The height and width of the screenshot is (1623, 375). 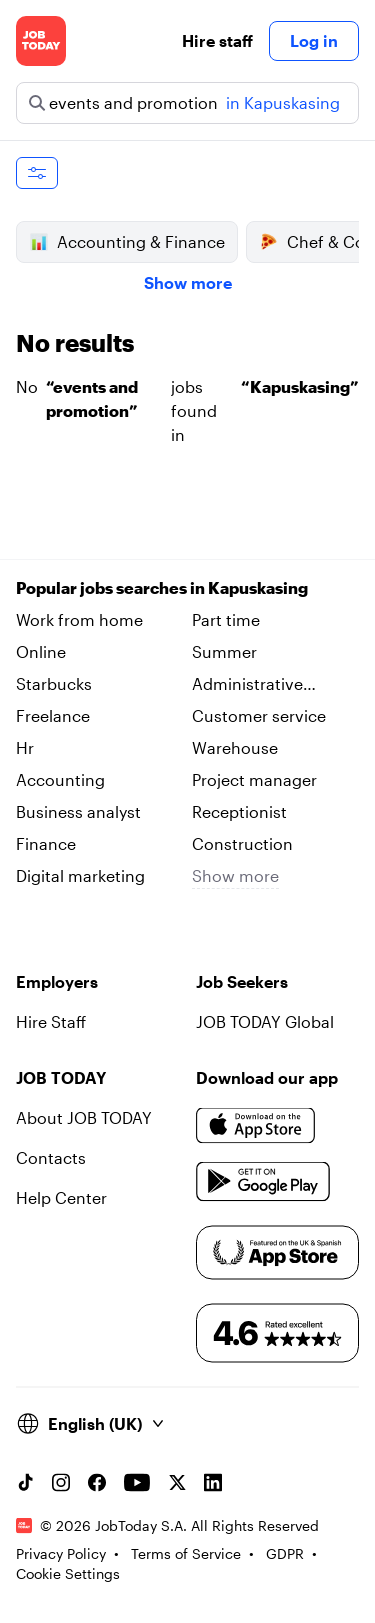 What do you see at coordinates (80, 875) in the screenshot?
I see `Digital marketing` at bounding box center [80, 875].